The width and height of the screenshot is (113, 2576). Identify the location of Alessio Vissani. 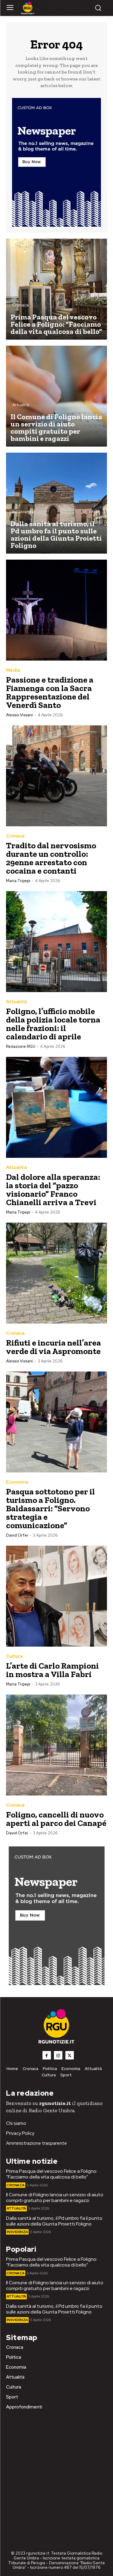
(19, 715).